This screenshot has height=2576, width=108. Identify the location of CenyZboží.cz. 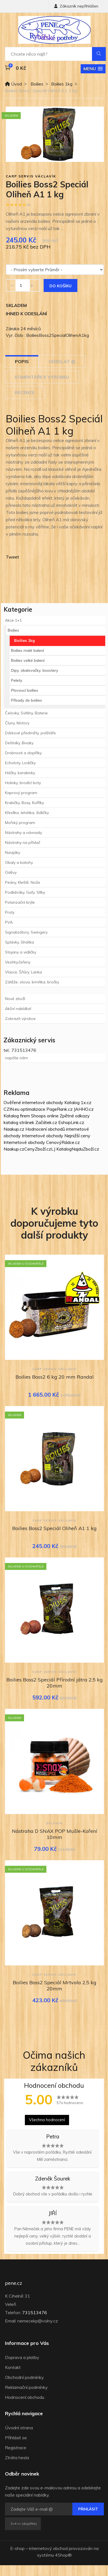
(37, 1149).